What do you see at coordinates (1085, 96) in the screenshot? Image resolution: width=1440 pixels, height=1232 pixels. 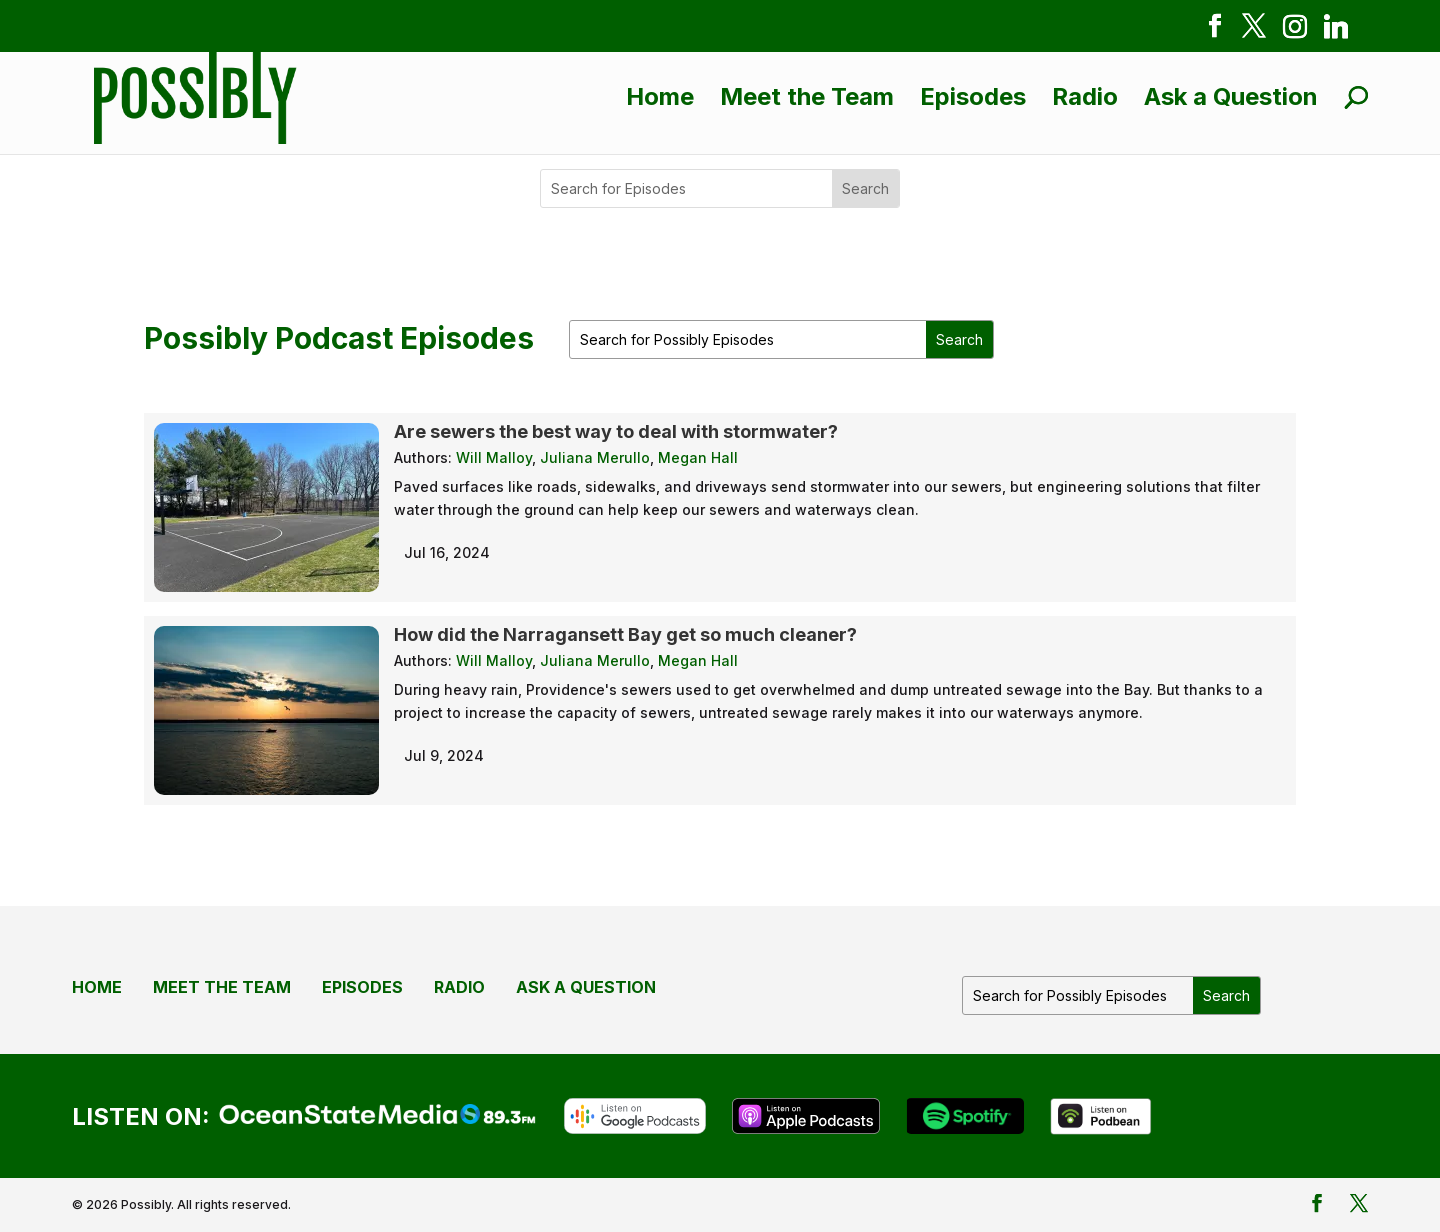 I see `Radio` at bounding box center [1085, 96].